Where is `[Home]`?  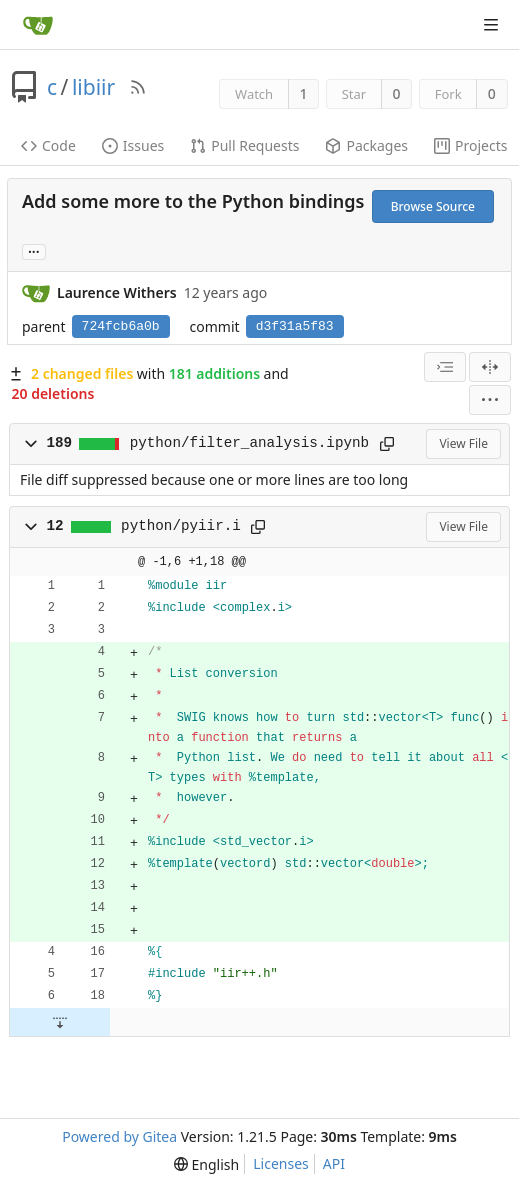 [Home] is located at coordinates (38, 25).